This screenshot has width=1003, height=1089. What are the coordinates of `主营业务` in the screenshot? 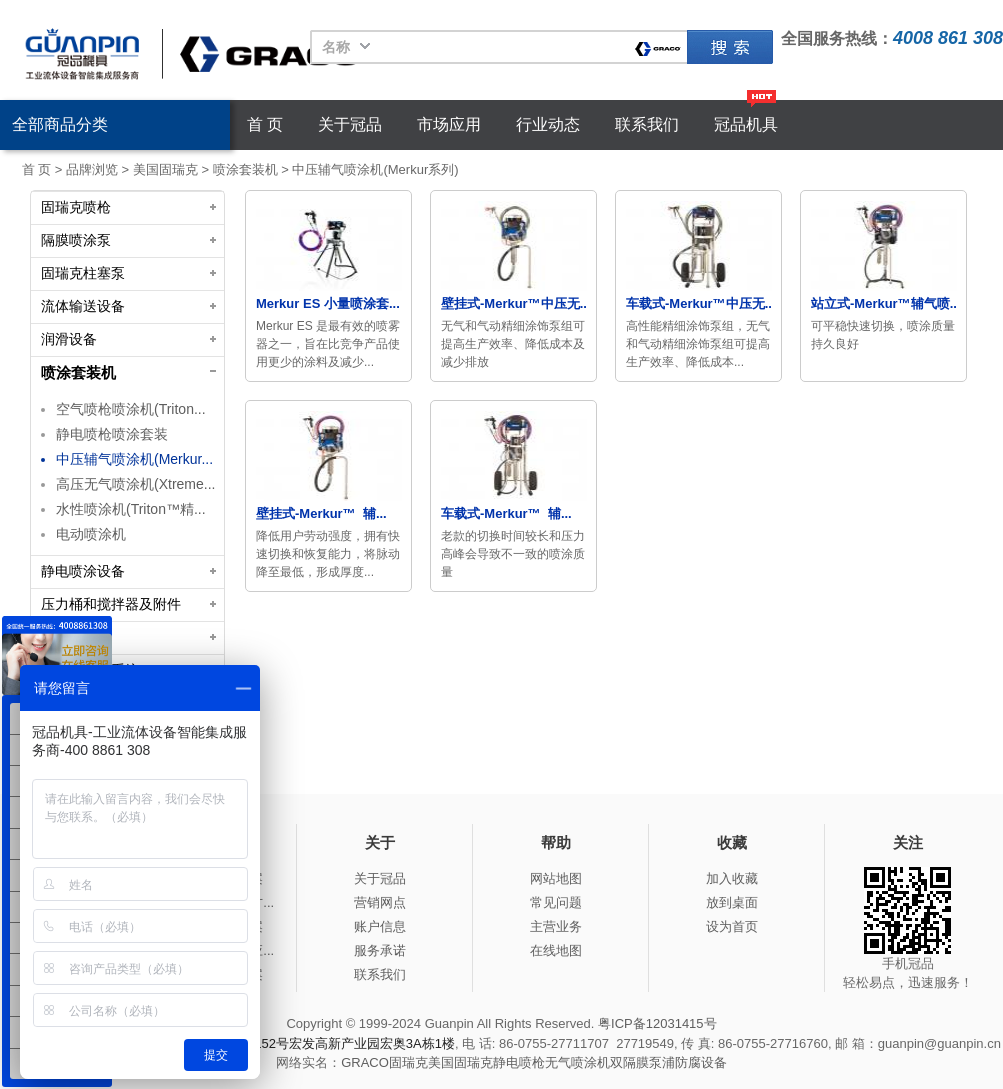 It's located at (556, 926).